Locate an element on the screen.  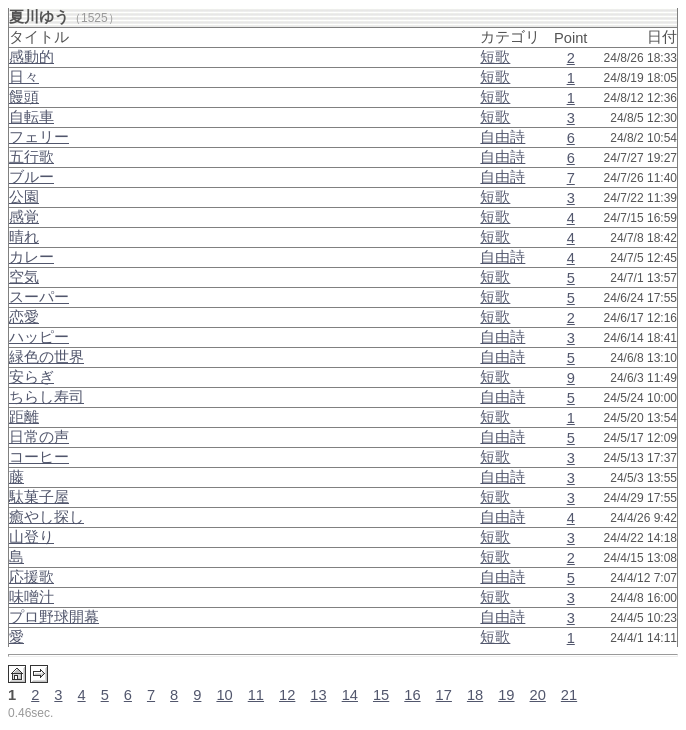
公園 is located at coordinates (24, 197).